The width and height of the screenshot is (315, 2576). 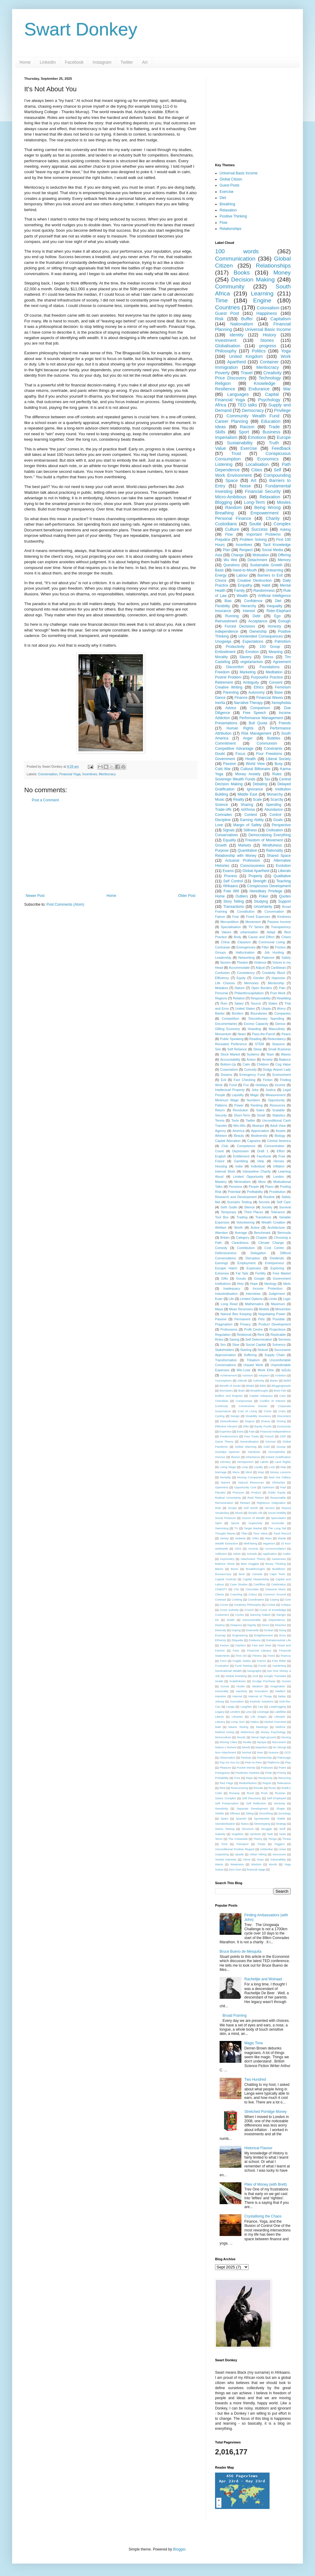 What do you see at coordinates (225, 1767) in the screenshot?
I see `Pleasure` at bounding box center [225, 1767].